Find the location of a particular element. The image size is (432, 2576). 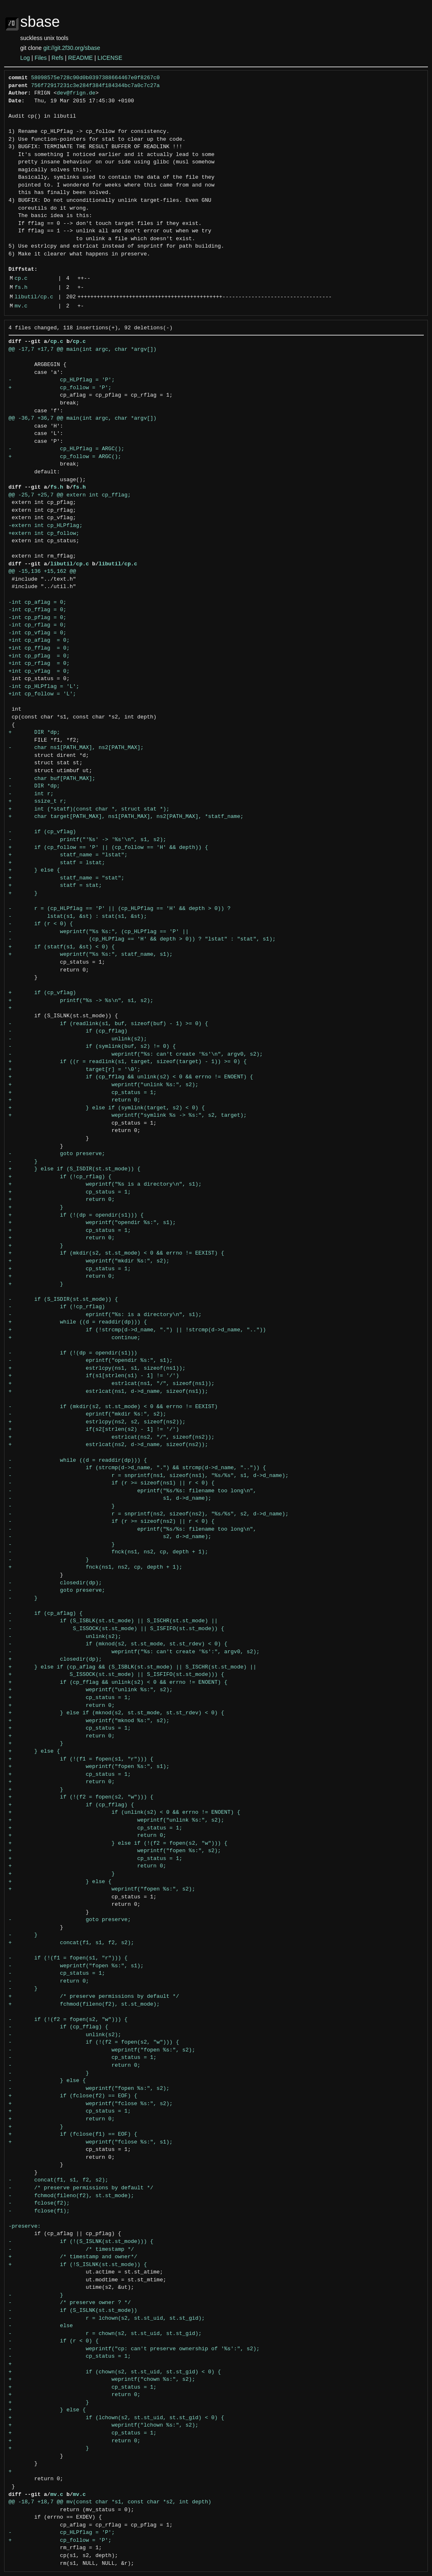

- return 0; is located at coordinates (49, 1981).